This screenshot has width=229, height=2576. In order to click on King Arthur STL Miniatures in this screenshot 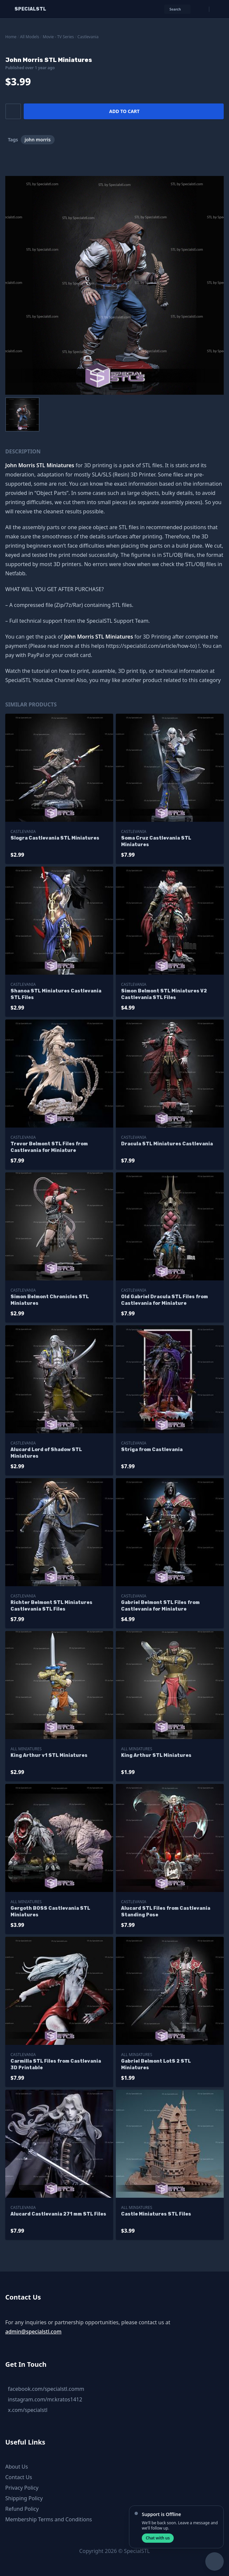, I will do `click(156, 1755)`.